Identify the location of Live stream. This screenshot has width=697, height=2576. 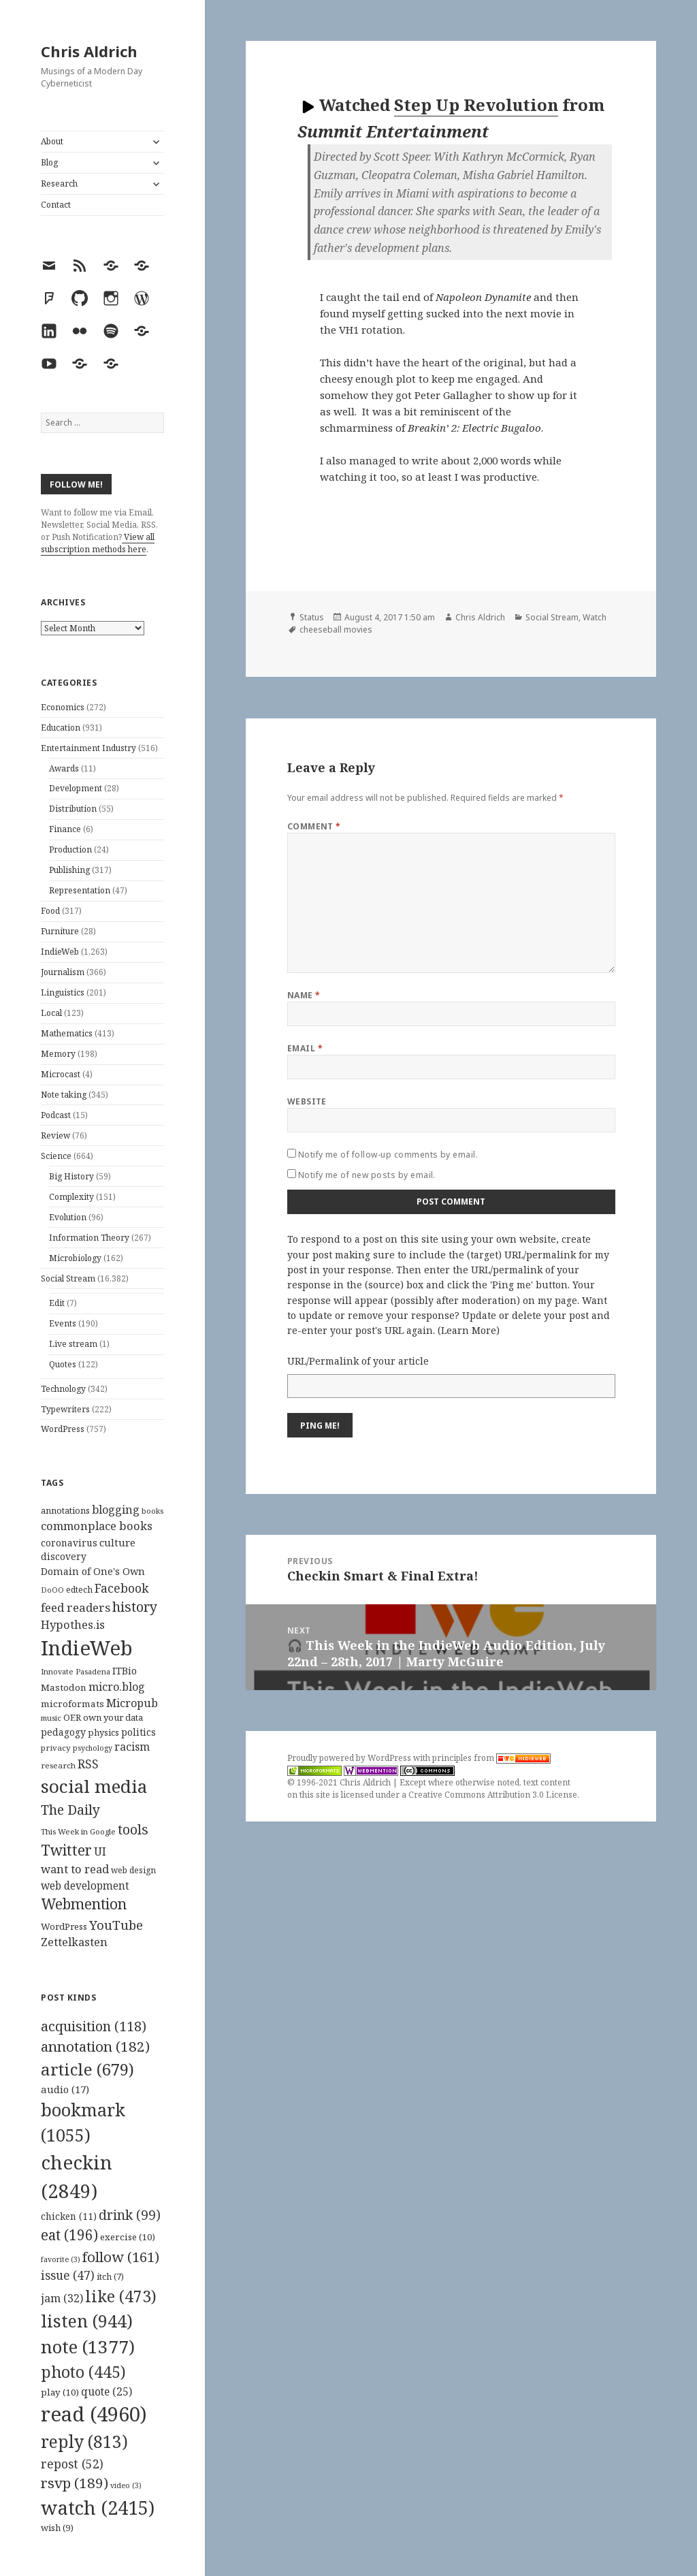
(73, 1344).